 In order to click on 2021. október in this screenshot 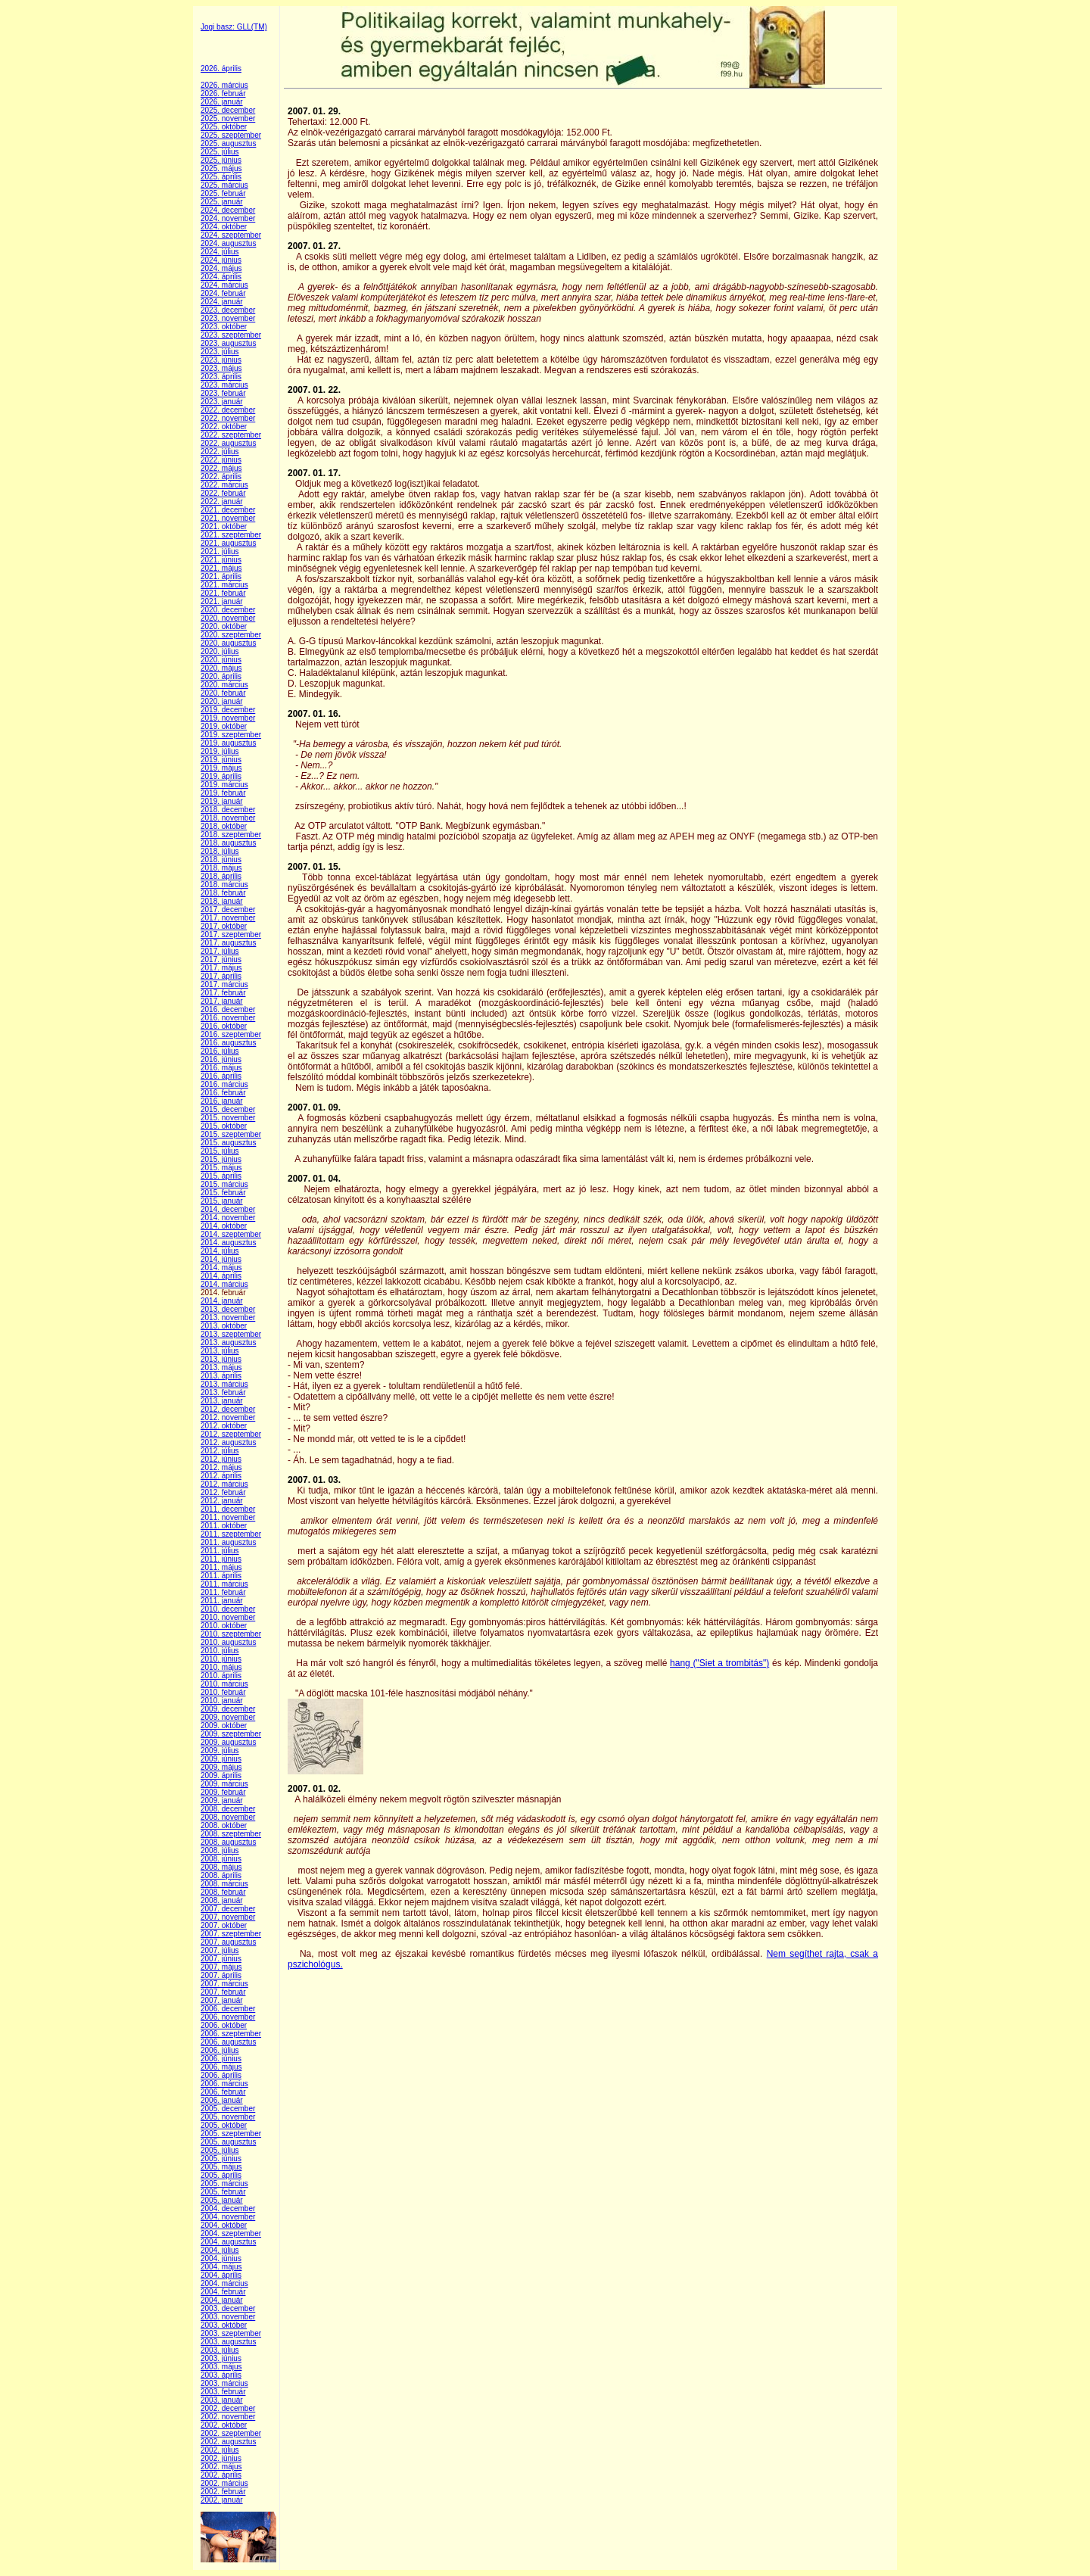, I will do `click(224, 526)`.